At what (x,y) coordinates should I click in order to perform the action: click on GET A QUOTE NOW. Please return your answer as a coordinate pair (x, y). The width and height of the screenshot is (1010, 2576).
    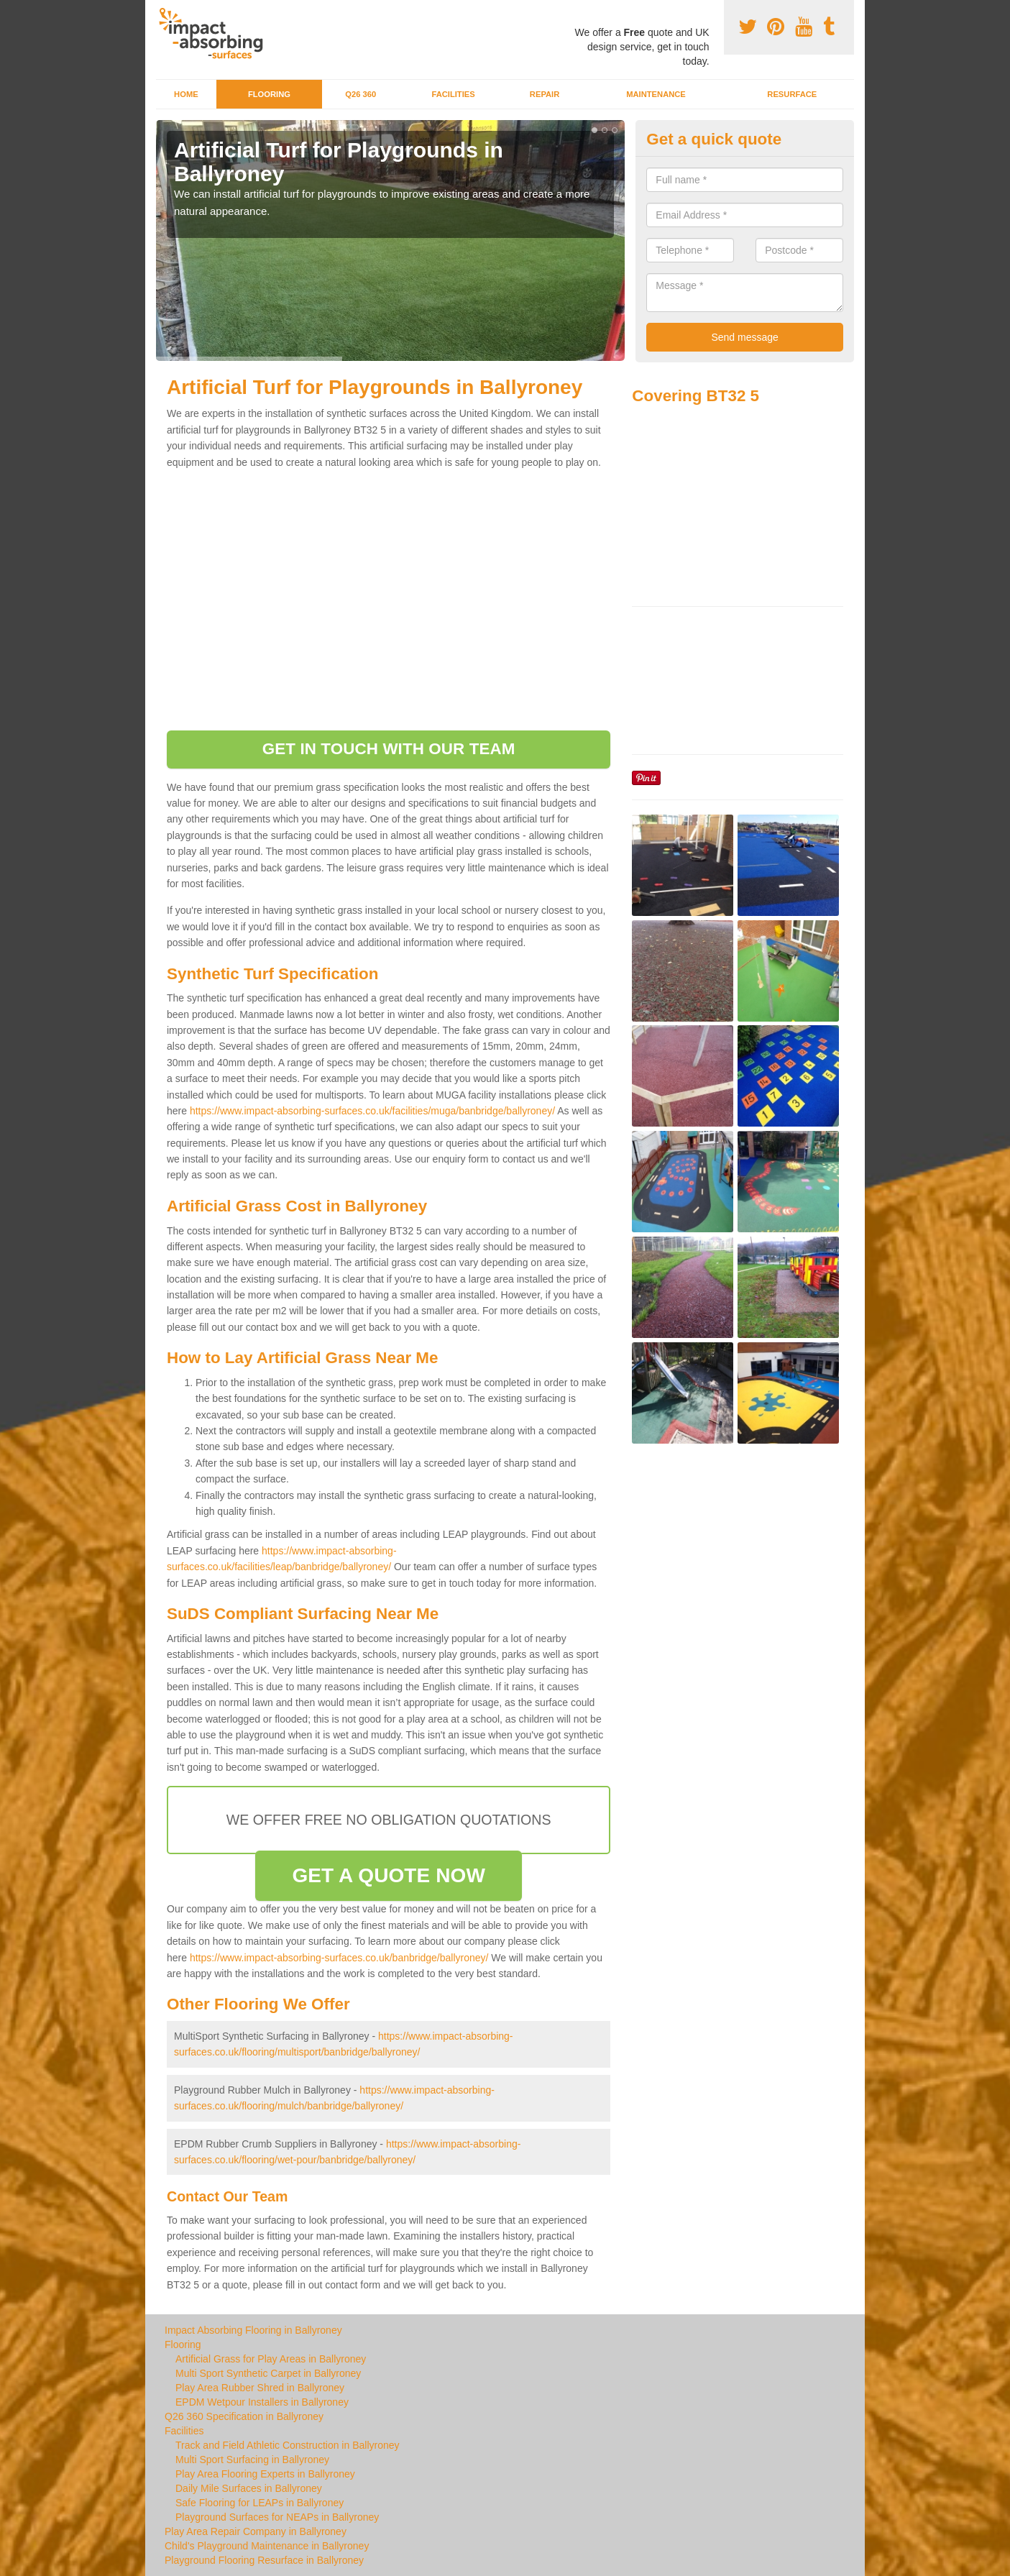
    Looking at the image, I should click on (388, 1875).